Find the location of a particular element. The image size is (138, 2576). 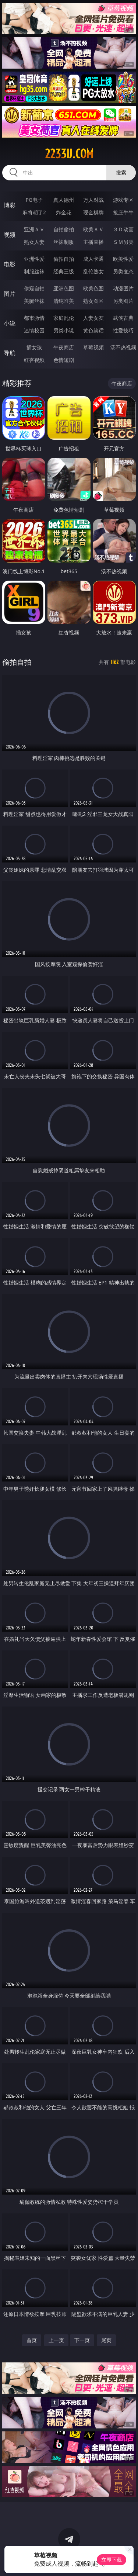

熟女图区 is located at coordinates (93, 300).